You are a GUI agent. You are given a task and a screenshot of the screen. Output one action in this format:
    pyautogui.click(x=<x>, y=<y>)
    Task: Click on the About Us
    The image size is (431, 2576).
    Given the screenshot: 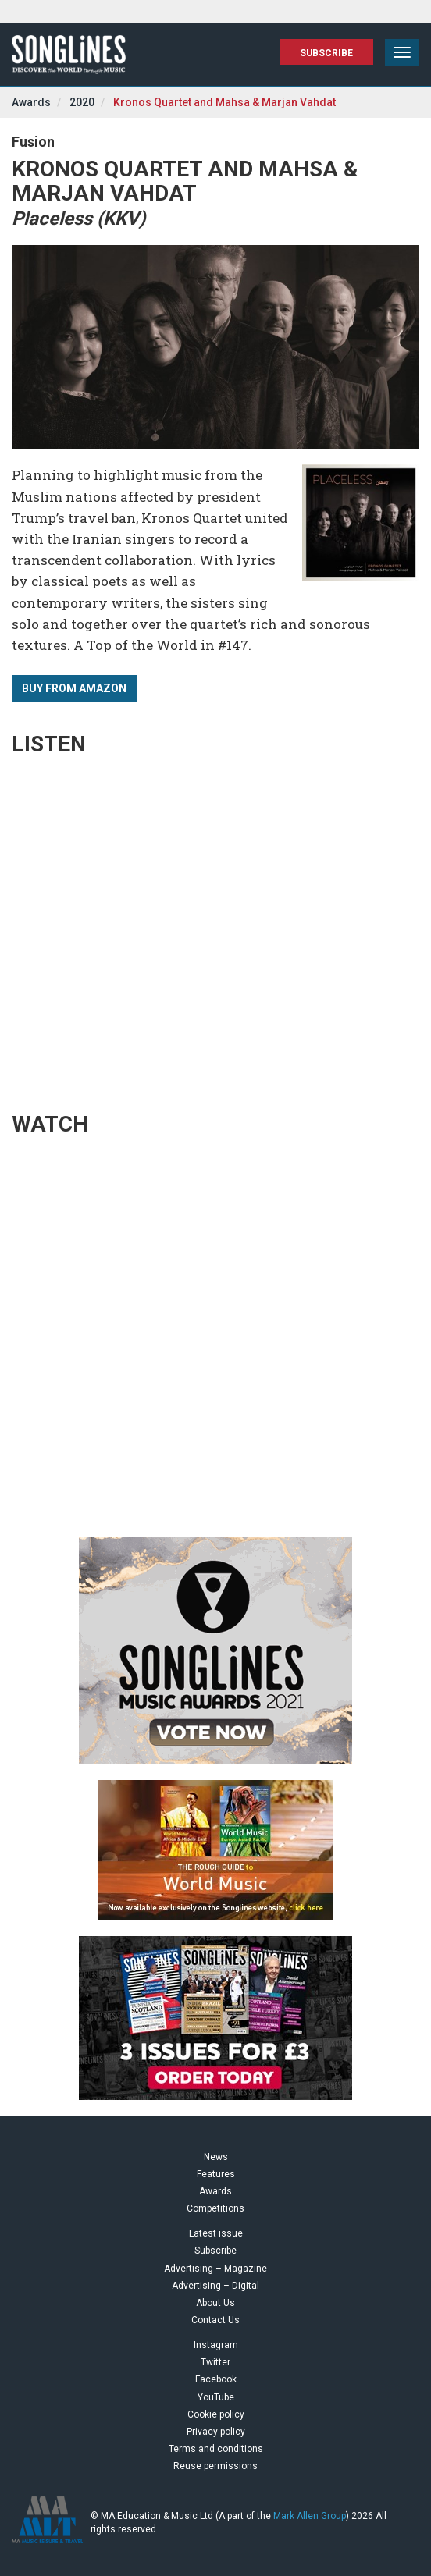 What is the action you would take?
    pyautogui.click(x=215, y=2302)
    